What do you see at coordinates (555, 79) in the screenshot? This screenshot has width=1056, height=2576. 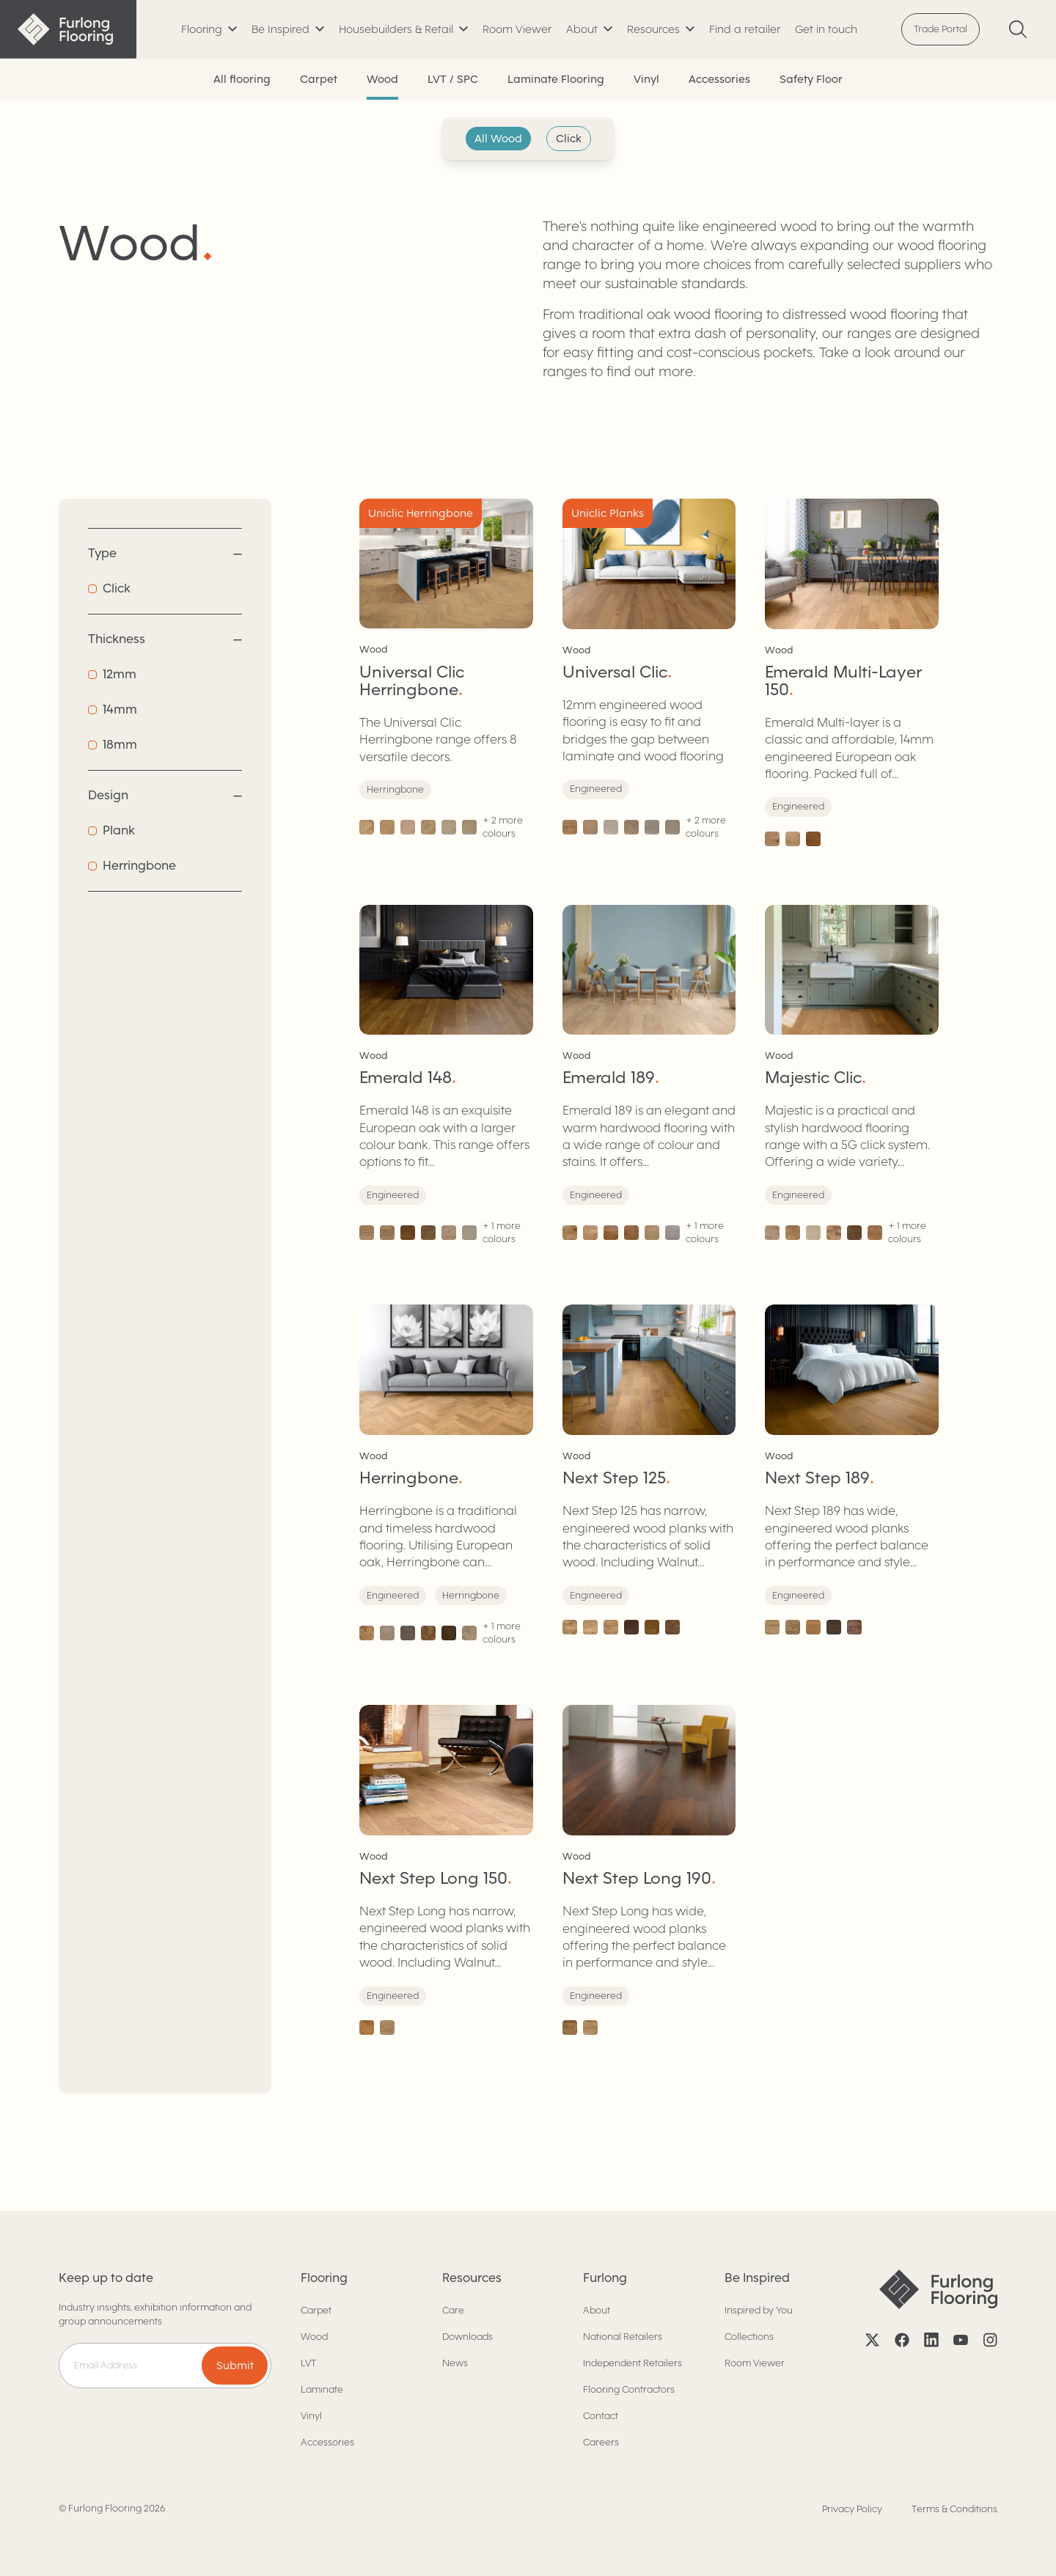 I see `Laminate Flooring` at bounding box center [555, 79].